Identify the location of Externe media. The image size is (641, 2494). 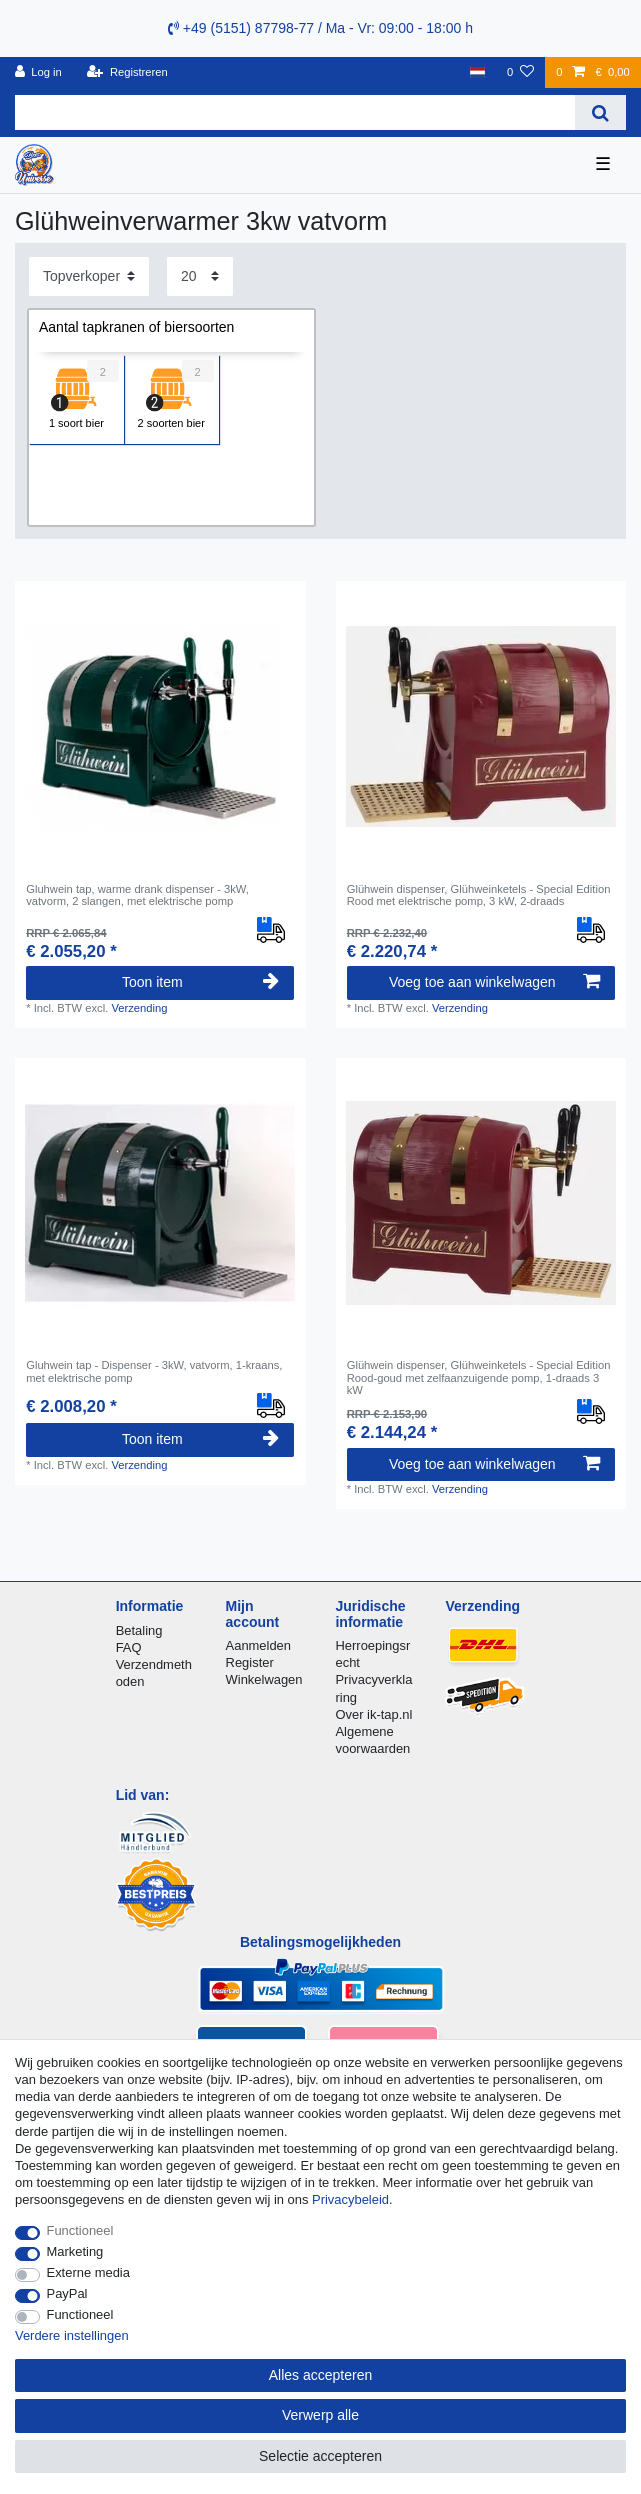
(88, 2272).